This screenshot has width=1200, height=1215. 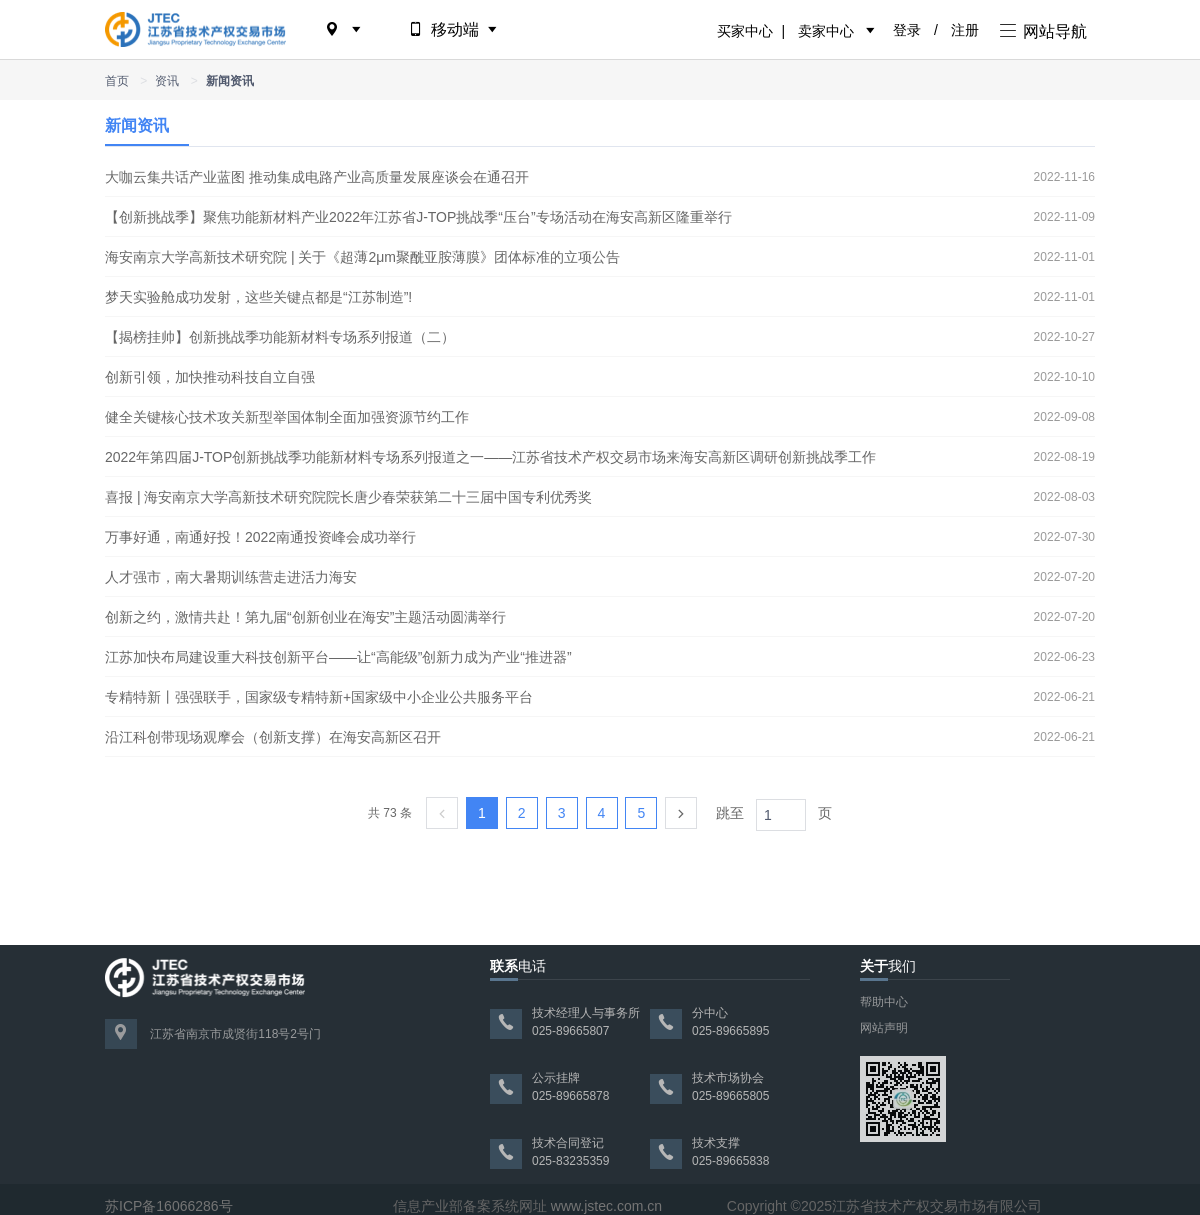 I want to click on 帮助中心, so click(x=884, y=1002).